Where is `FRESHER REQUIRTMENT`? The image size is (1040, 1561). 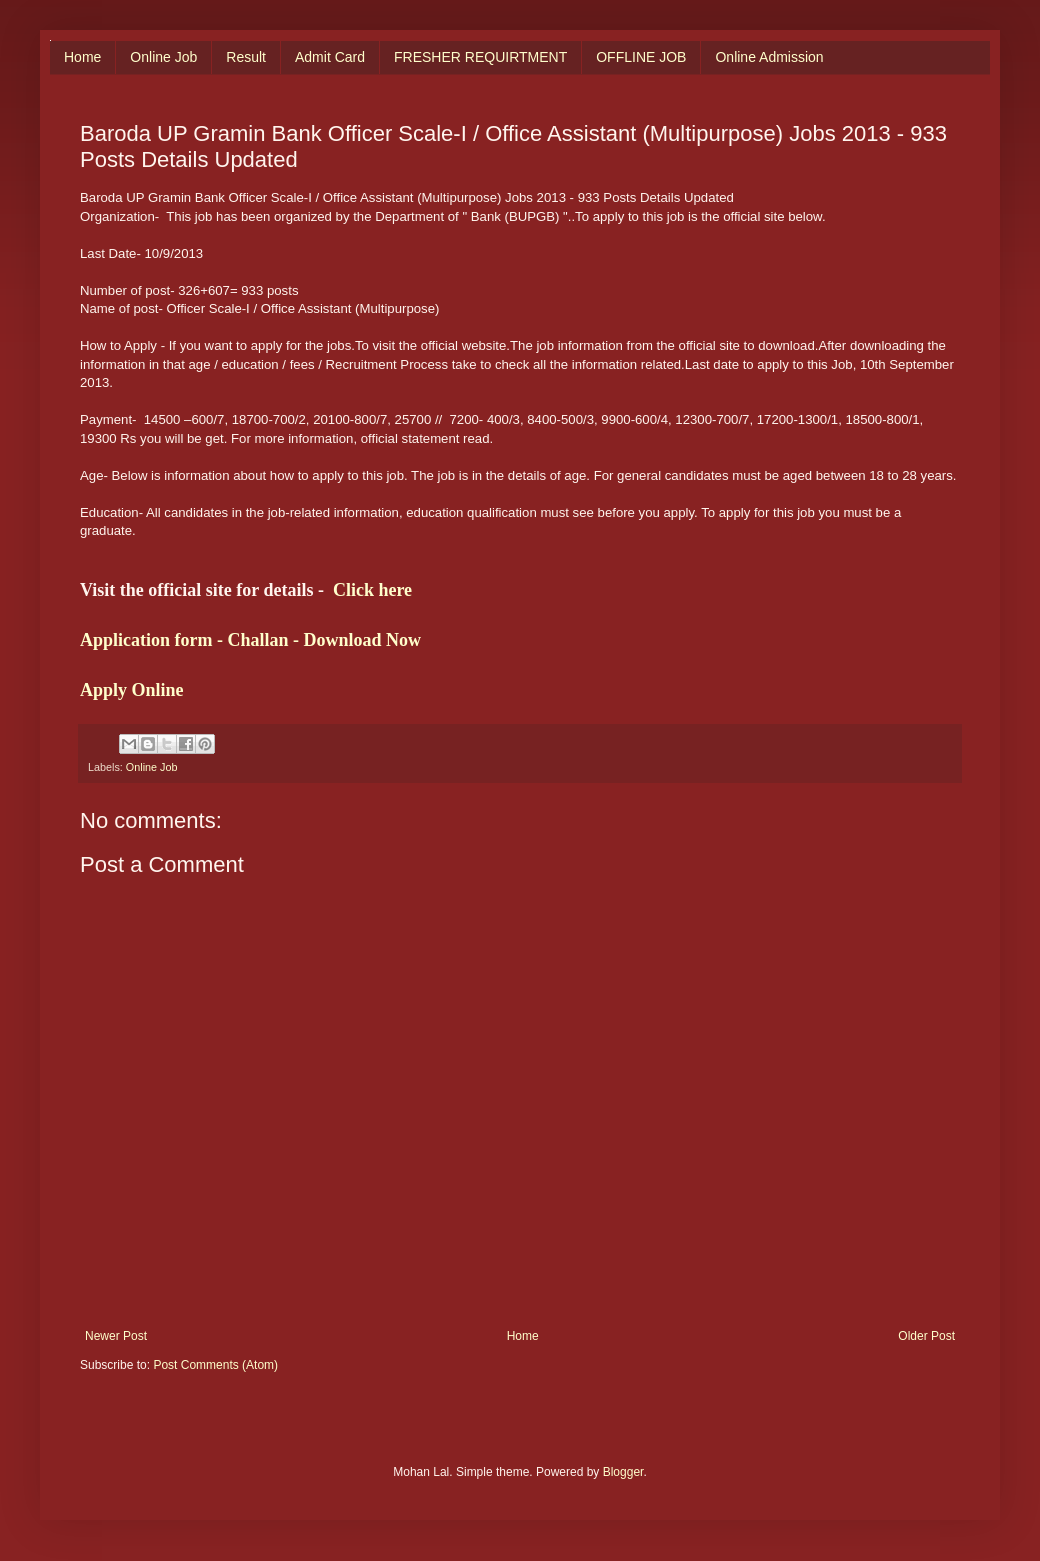
FRESHER REQUIRTMENT is located at coordinates (480, 57).